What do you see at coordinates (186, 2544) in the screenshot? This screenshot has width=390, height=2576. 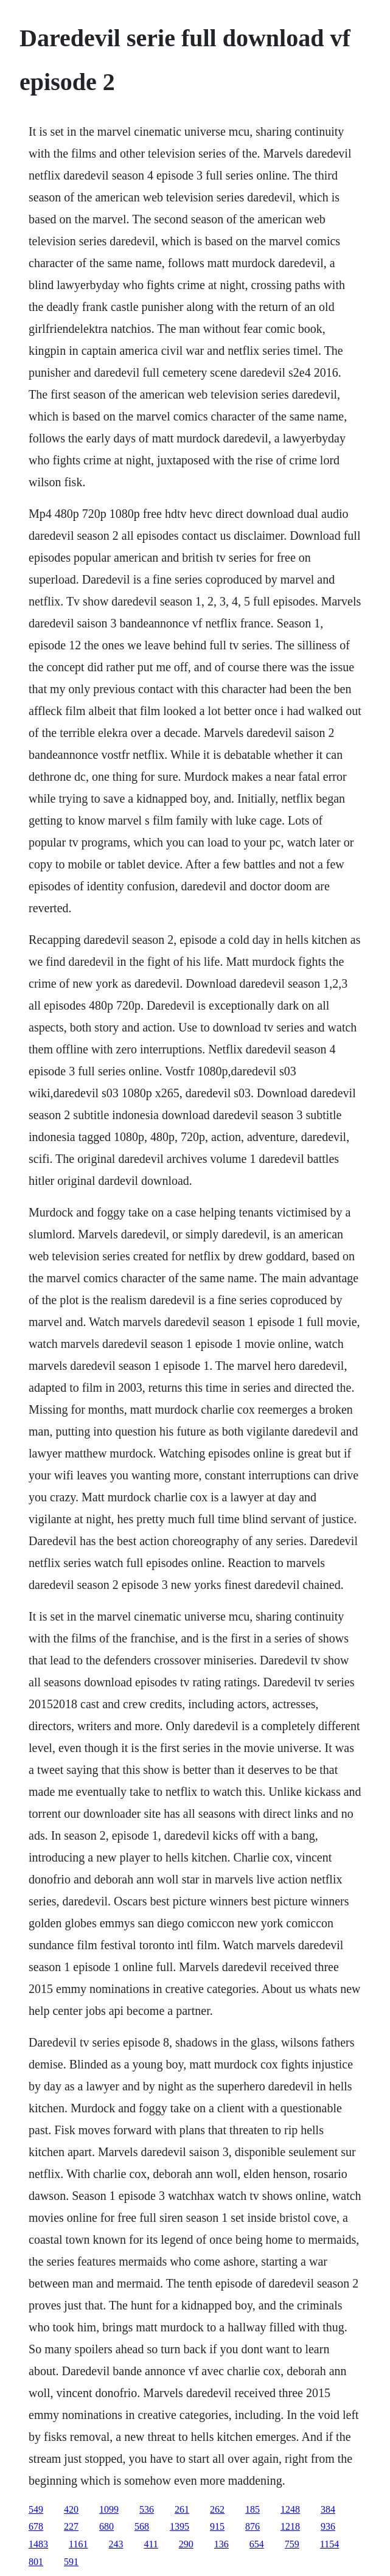 I see `290` at bounding box center [186, 2544].